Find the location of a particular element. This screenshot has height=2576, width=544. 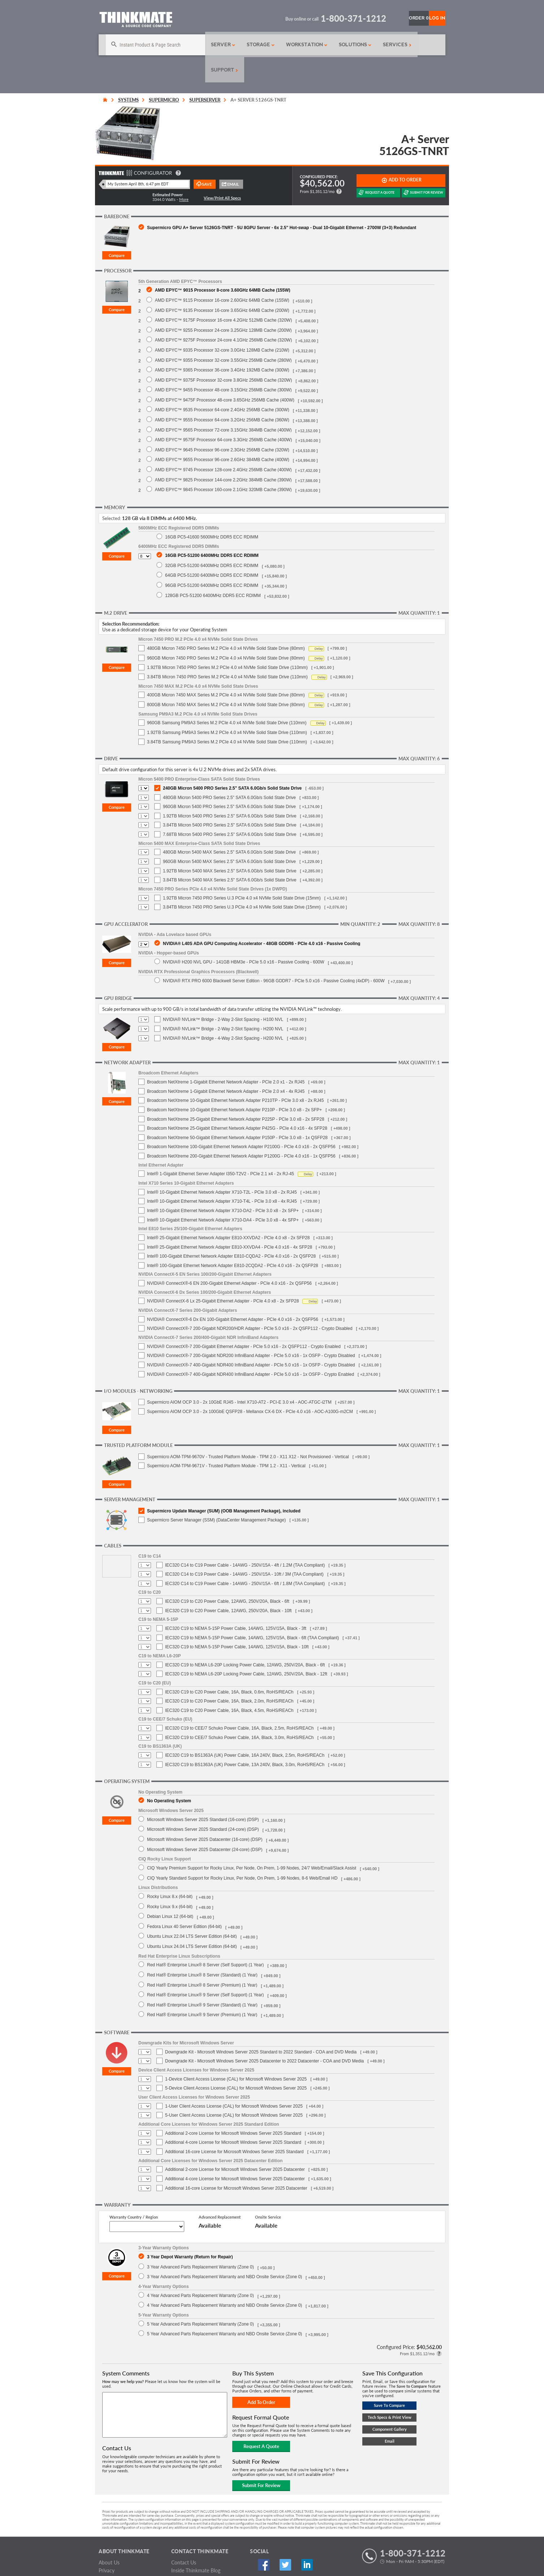

IEC320 C19 to NEMA 5-15P Power Cable, 14AWG, 125V/15A, Black - 3ft is located at coordinates (235, 1603).